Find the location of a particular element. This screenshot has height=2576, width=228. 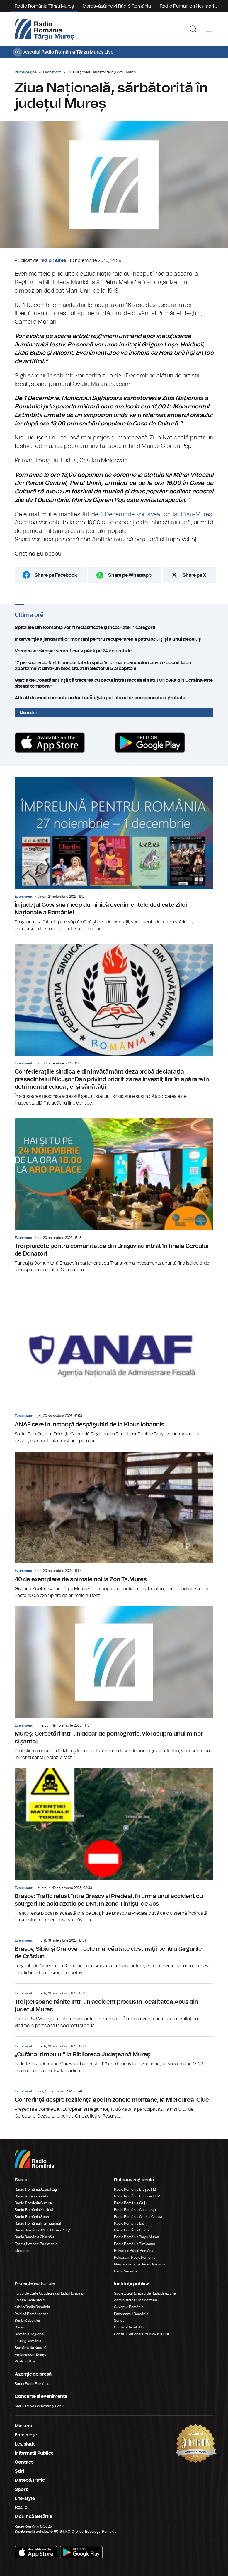

Kolozsvári Rádió Románia is located at coordinates (135, 2257).